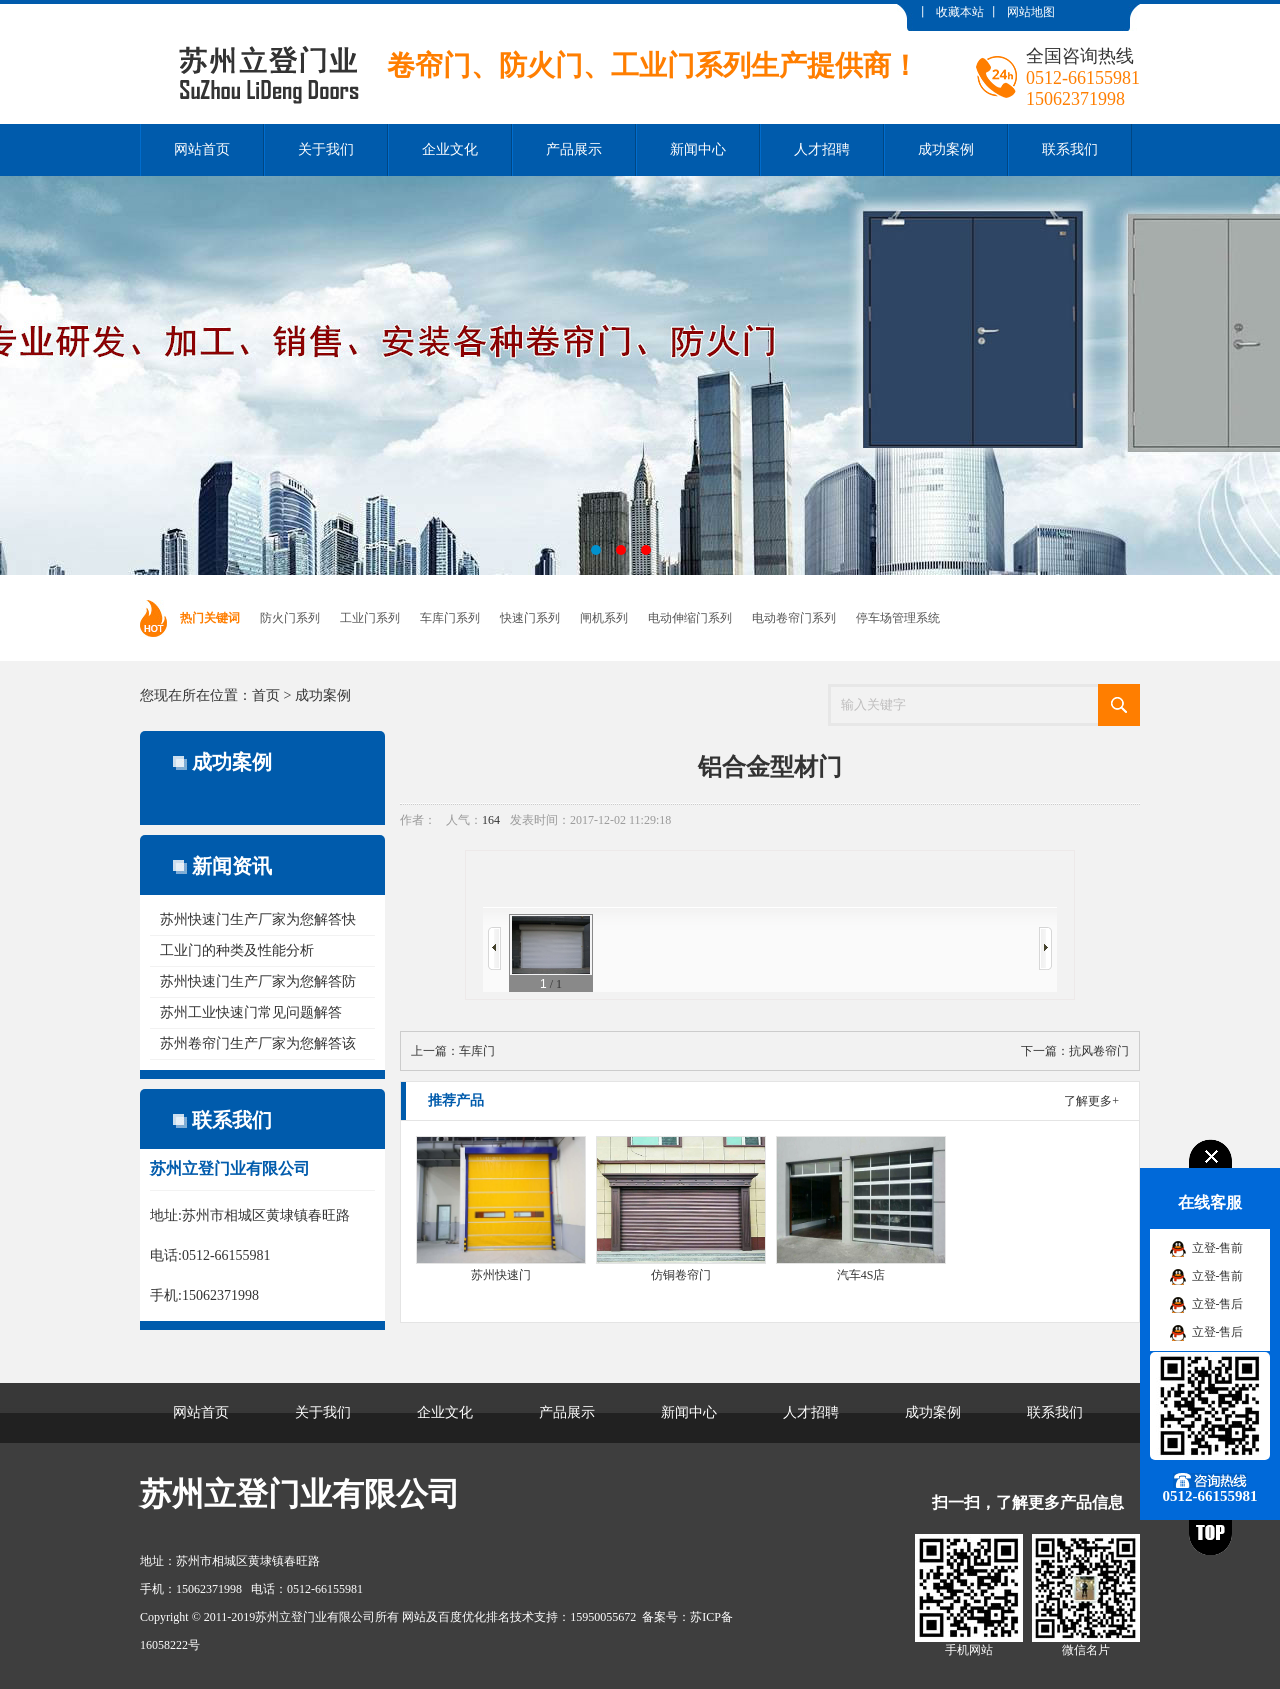  I want to click on 防火门系列, so click(290, 618).